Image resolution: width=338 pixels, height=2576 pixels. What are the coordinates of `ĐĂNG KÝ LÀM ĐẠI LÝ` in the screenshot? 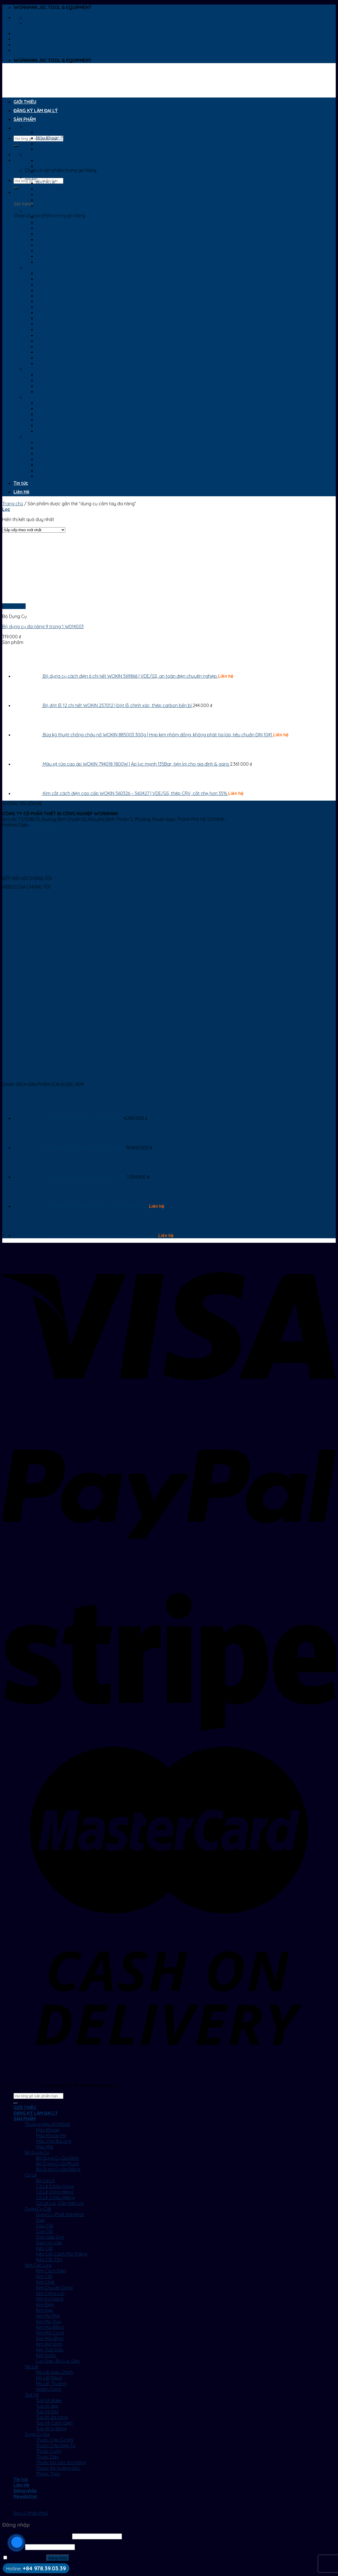 It's located at (36, 110).